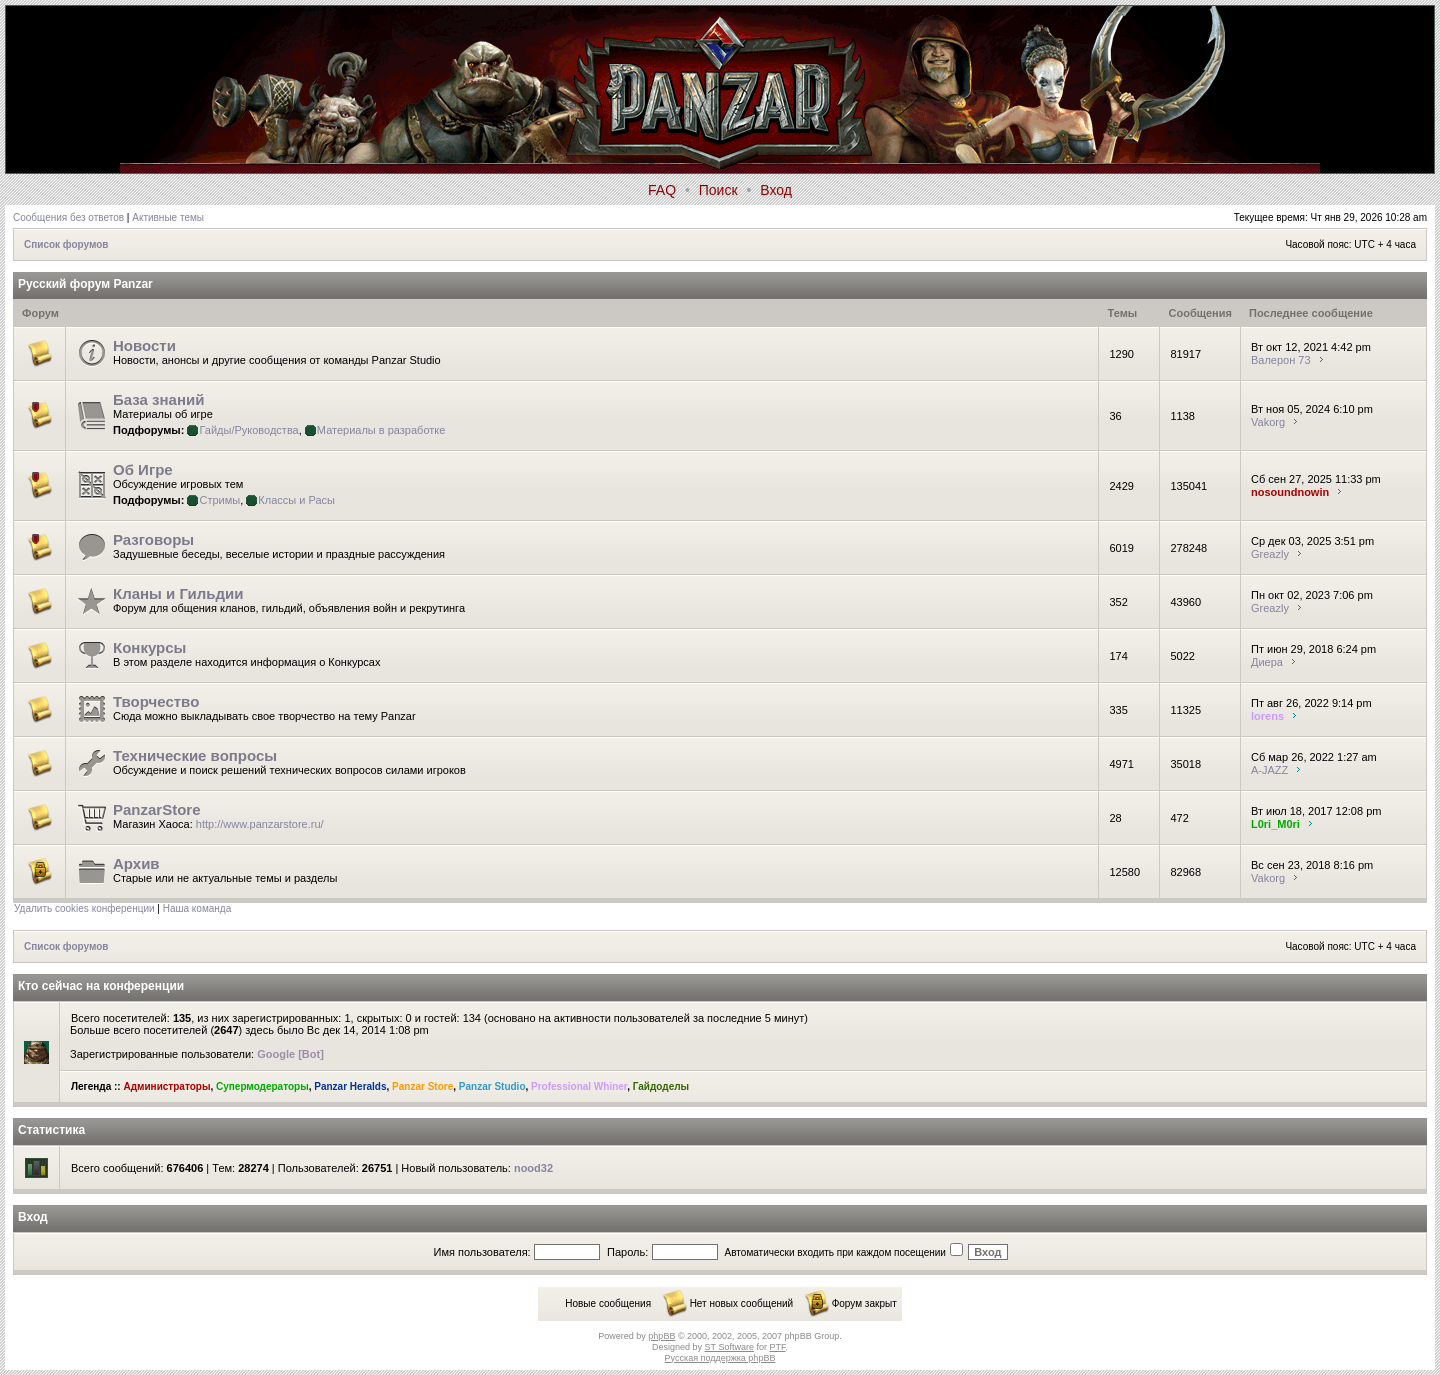  Describe the element at coordinates (158, 399) in the screenshot. I see `База знаний` at that location.